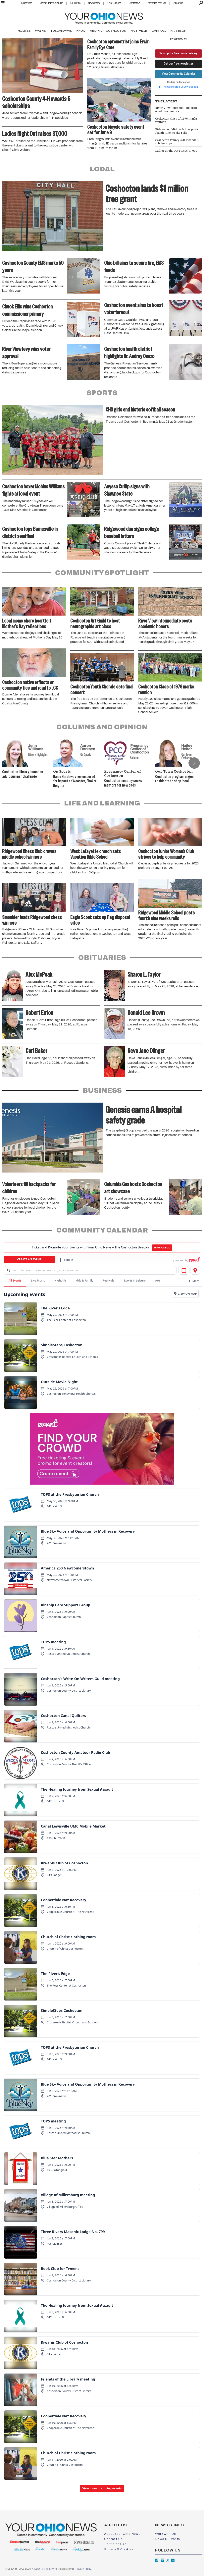 The image size is (204, 2576). Describe the element at coordinates (178, 30) in the screenshot. I see `HARRISON` at that location.